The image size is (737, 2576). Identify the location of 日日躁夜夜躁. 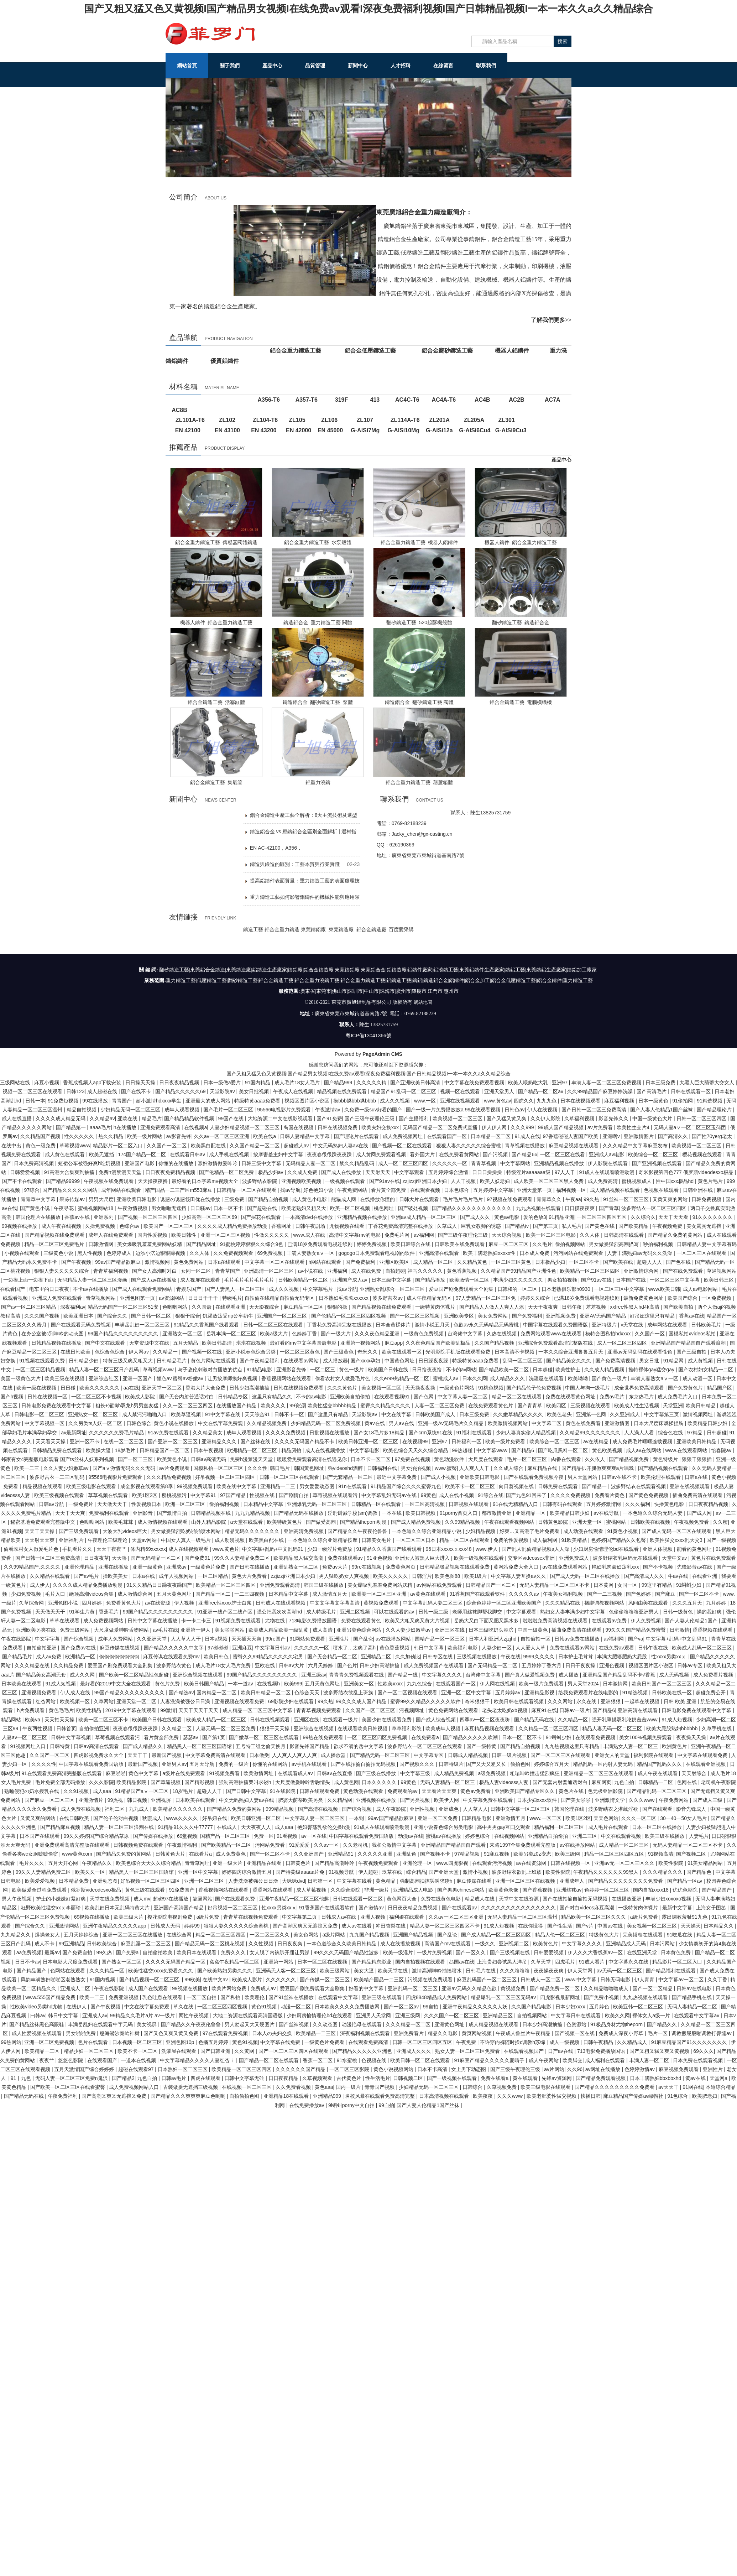
(434, 1360).